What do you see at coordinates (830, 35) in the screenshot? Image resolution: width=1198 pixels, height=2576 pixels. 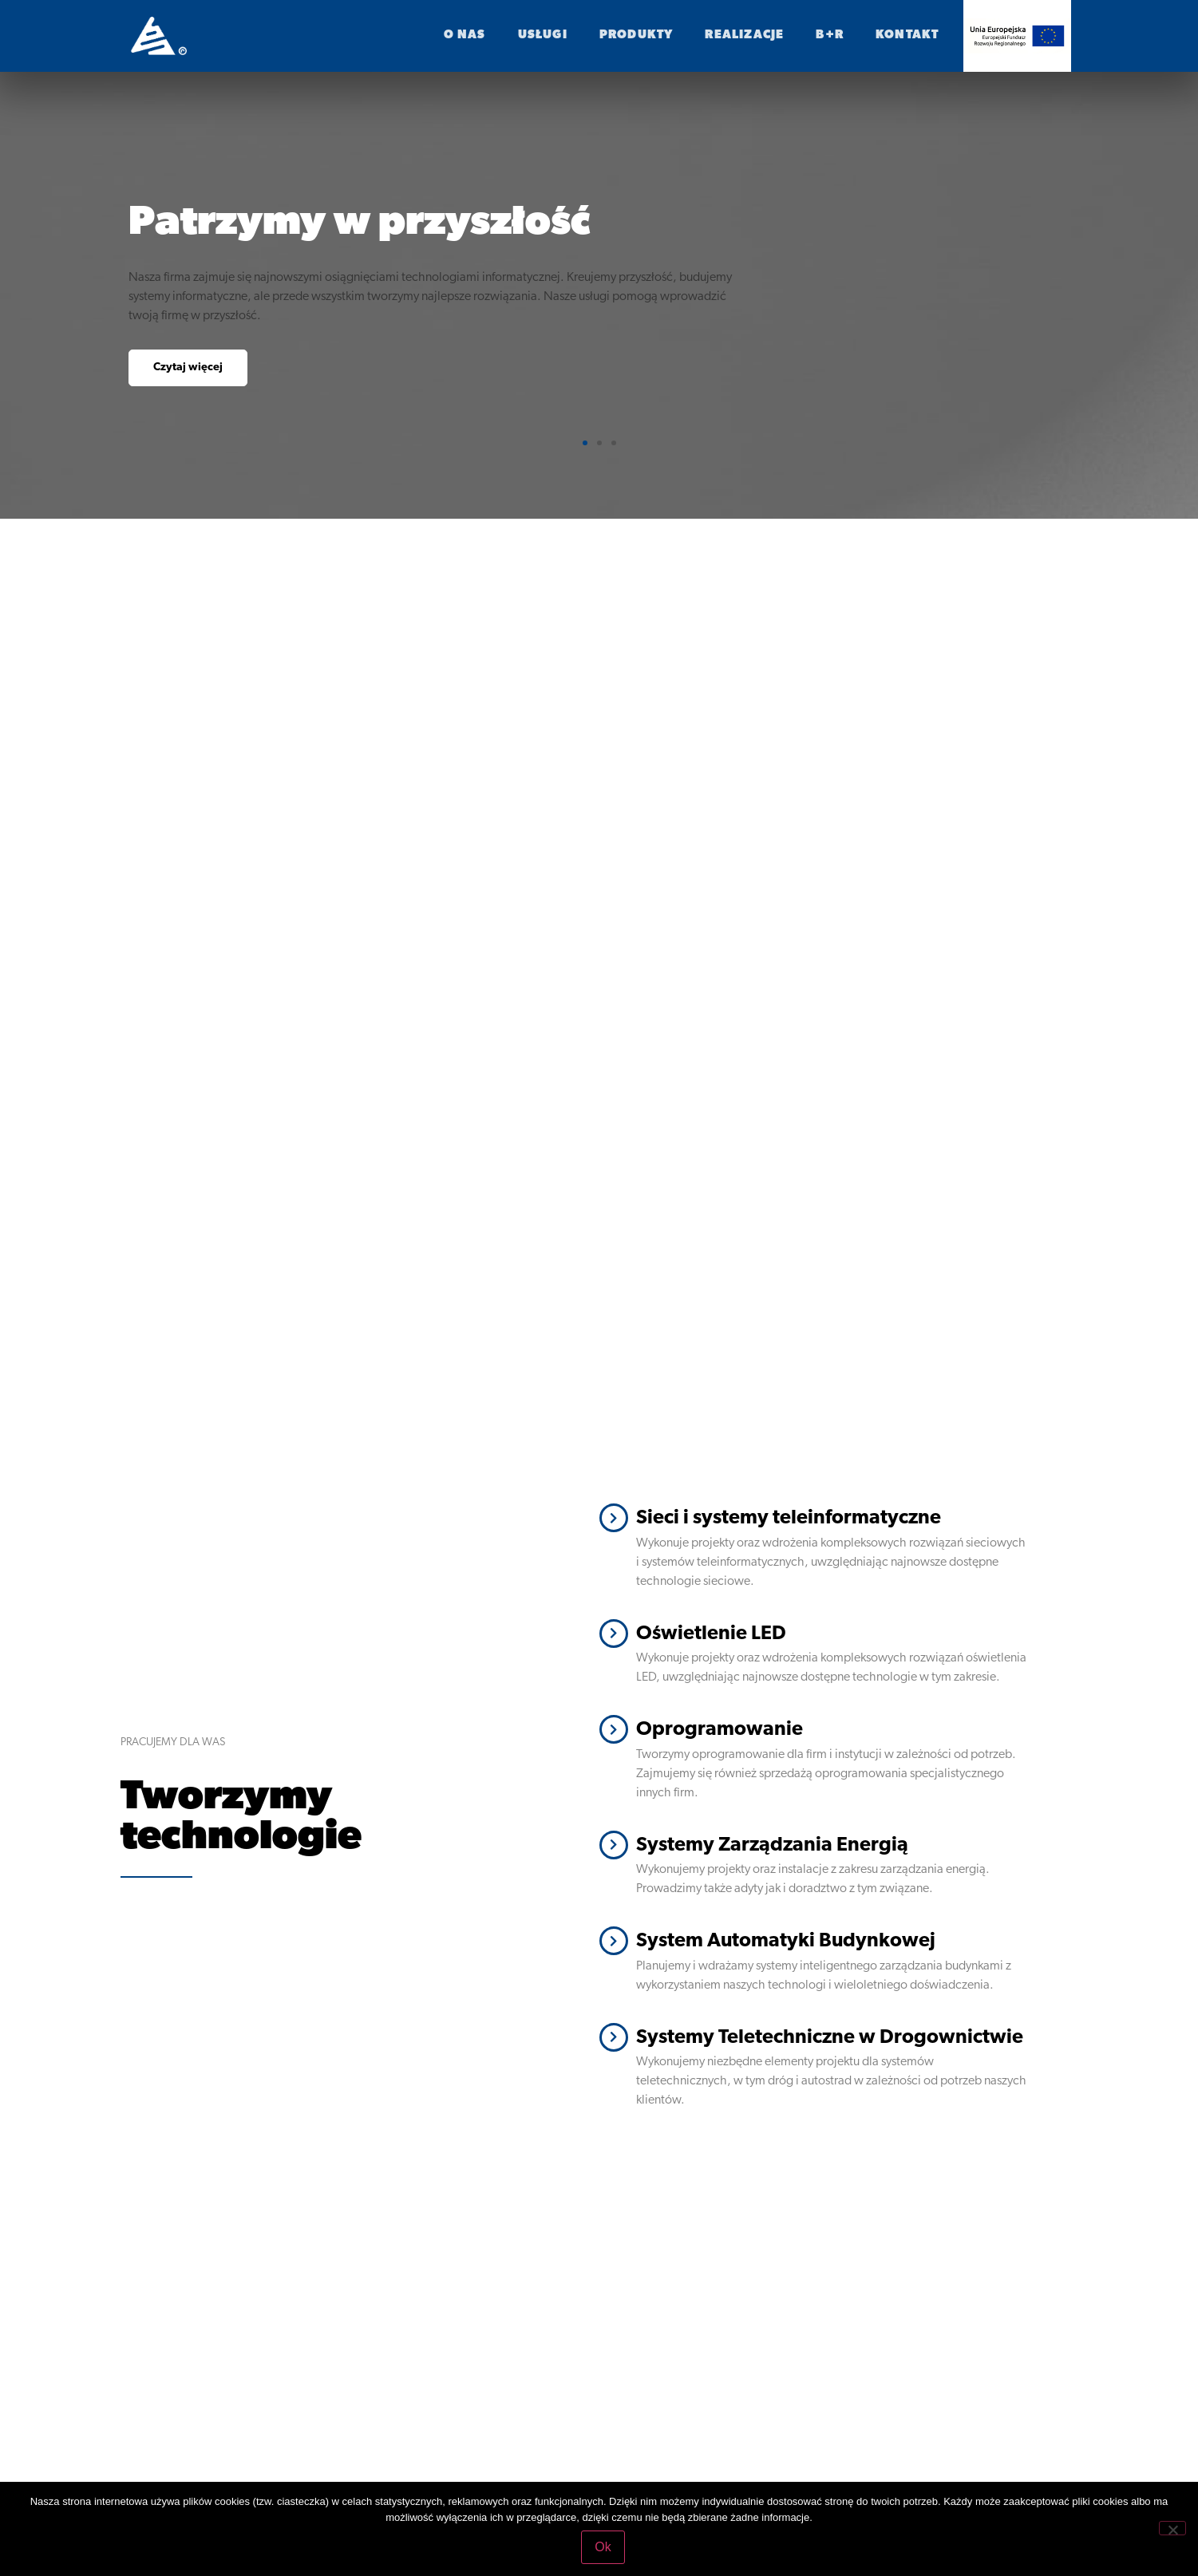 I see `B+R` at bounding box center [830, 35].